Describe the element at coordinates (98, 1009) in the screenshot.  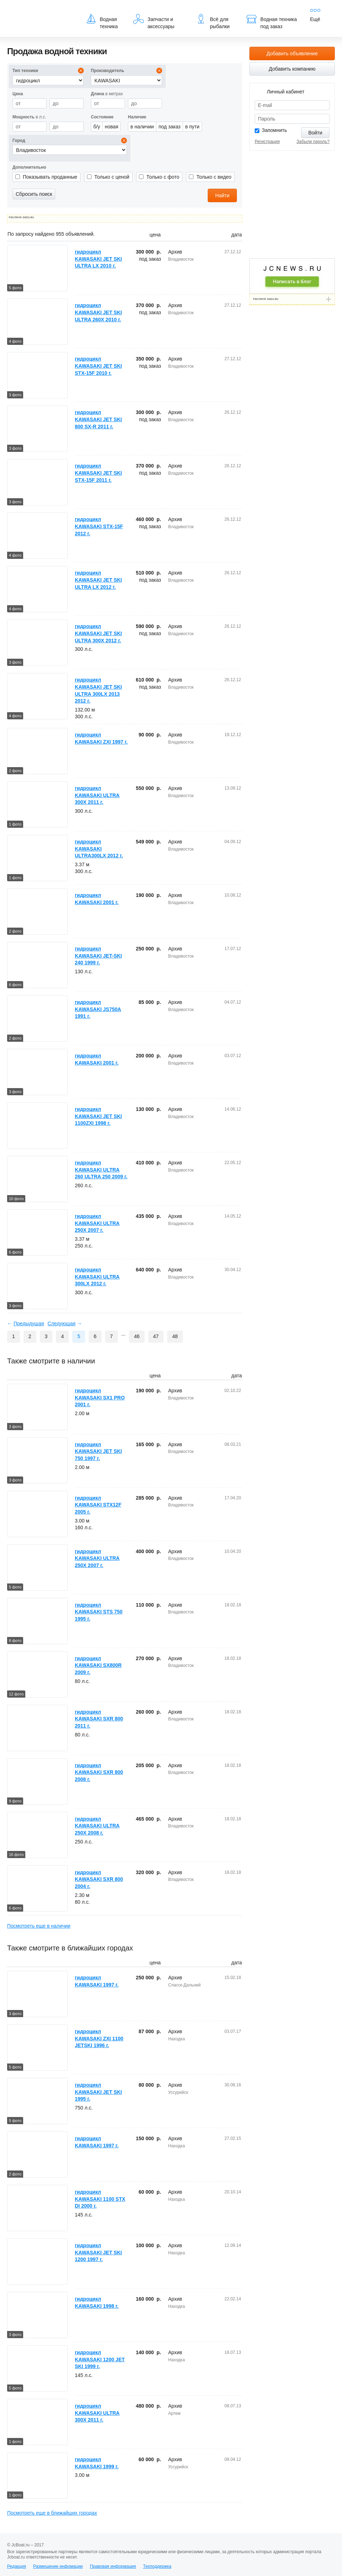
I see `гидроцикл KAWASAKI JS750A 1991 г.` at that location.